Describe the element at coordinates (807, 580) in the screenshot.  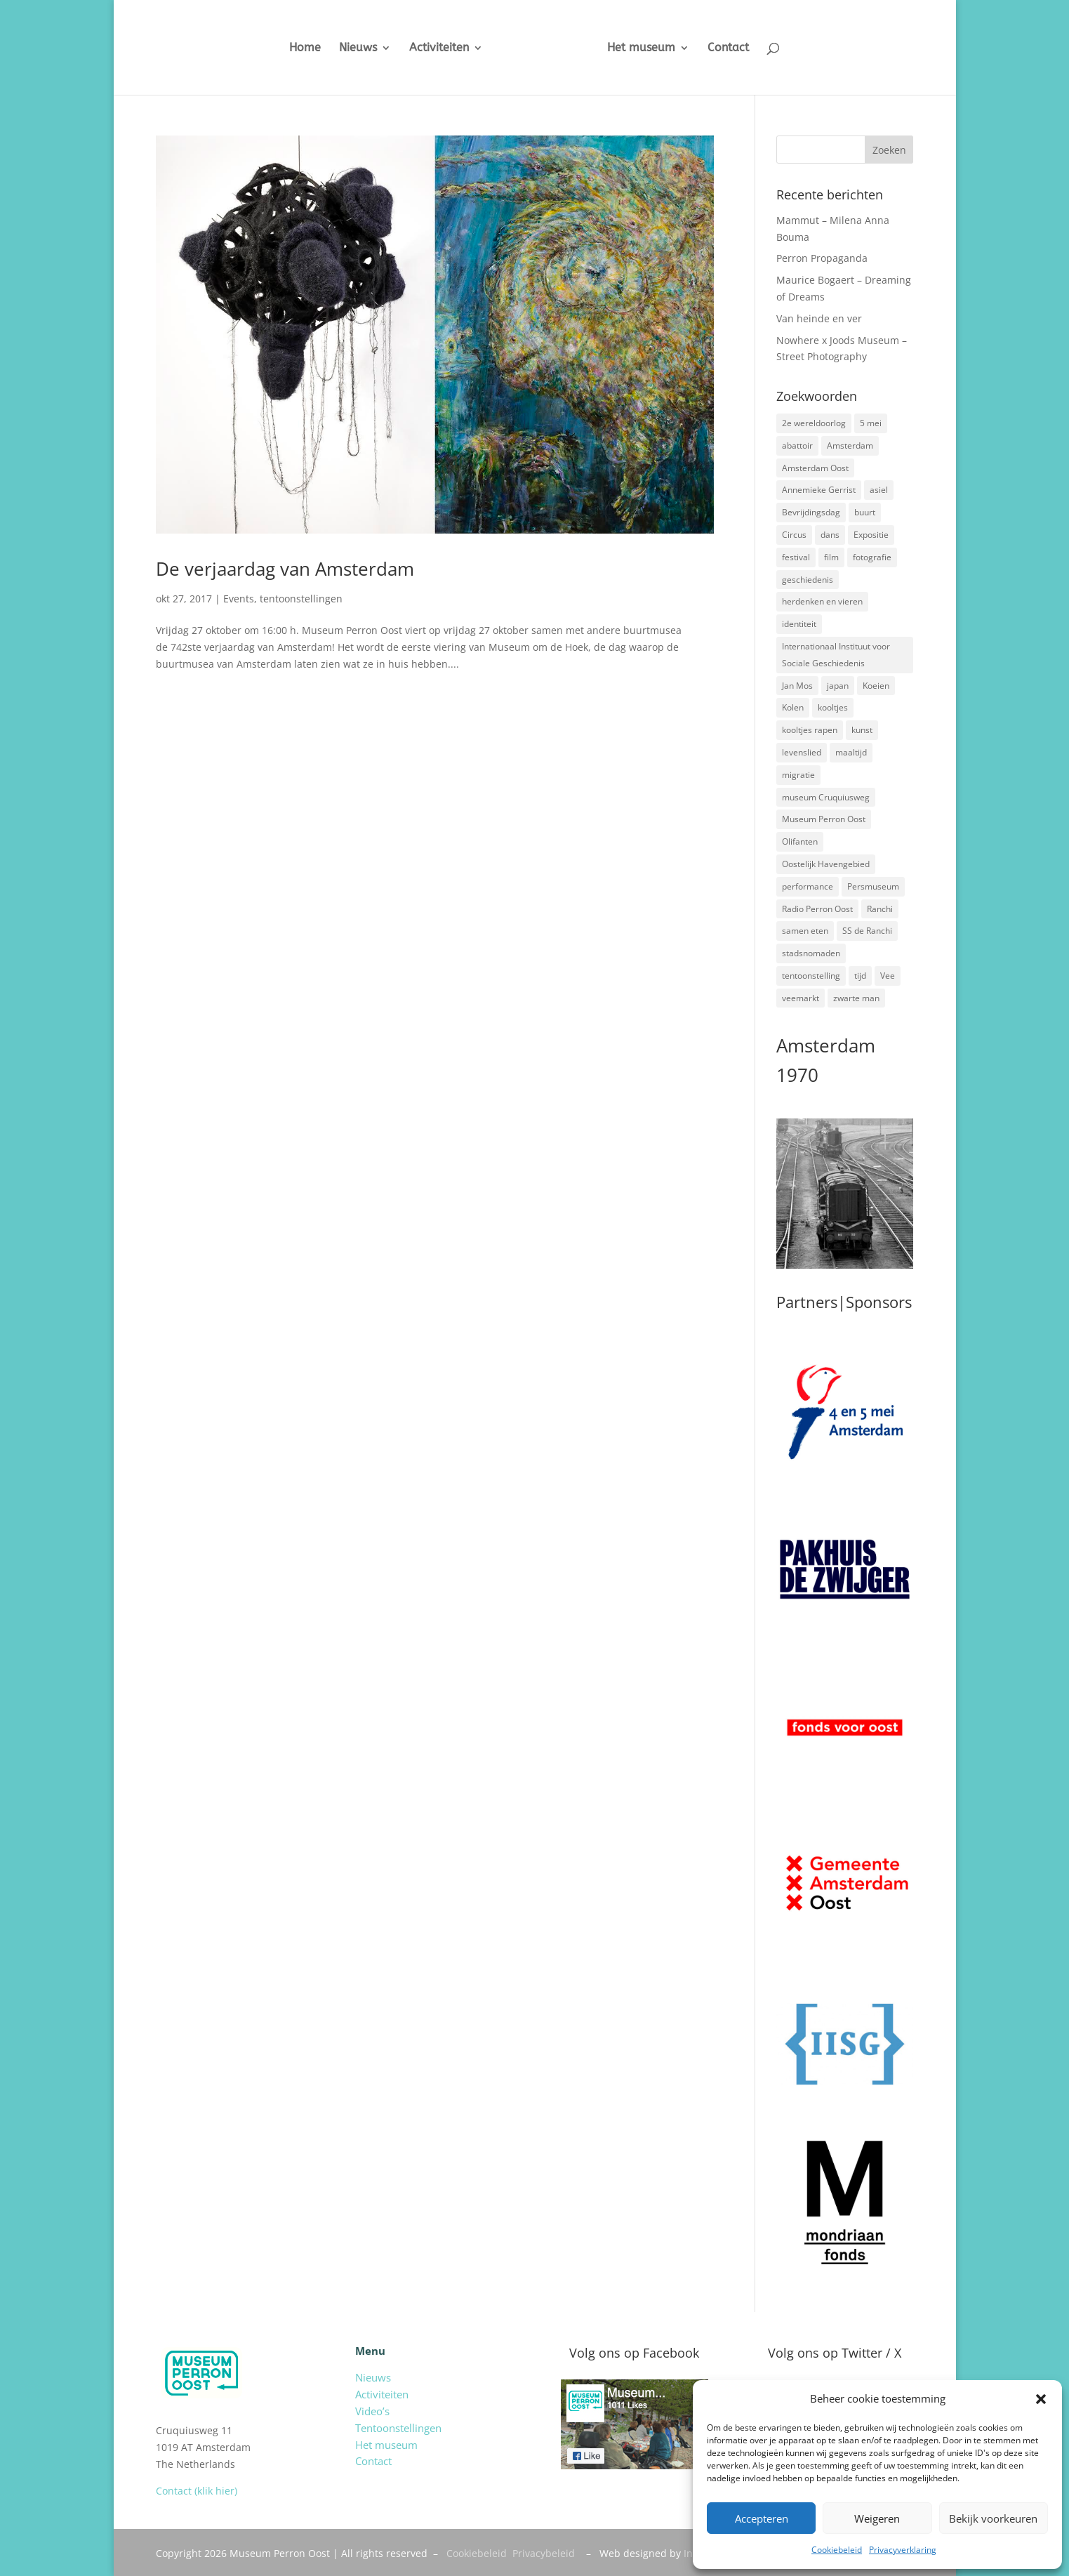
I see `geschiedenis [geschiedenis (7 items)]` at that location.